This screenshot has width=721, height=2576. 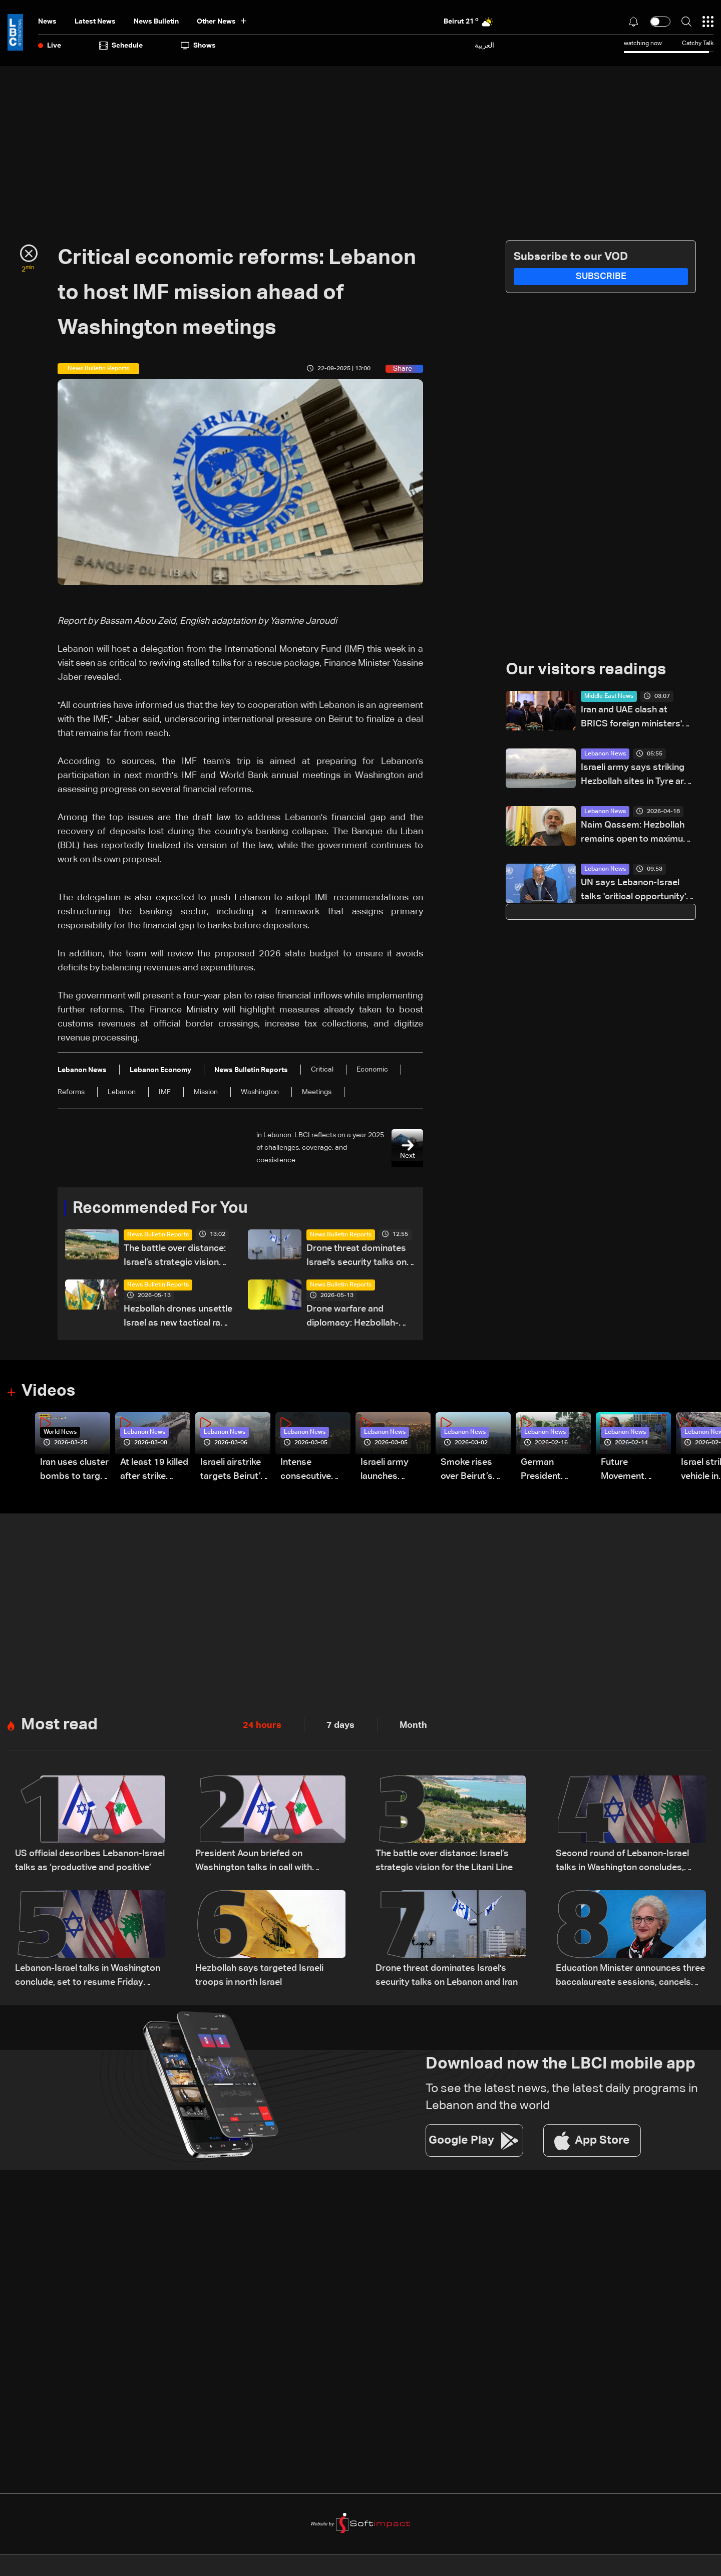 What do you see at coordinates (160, 1208) in the screenshot?
I see `Recommended For You` at bounding box center [160, 1208].